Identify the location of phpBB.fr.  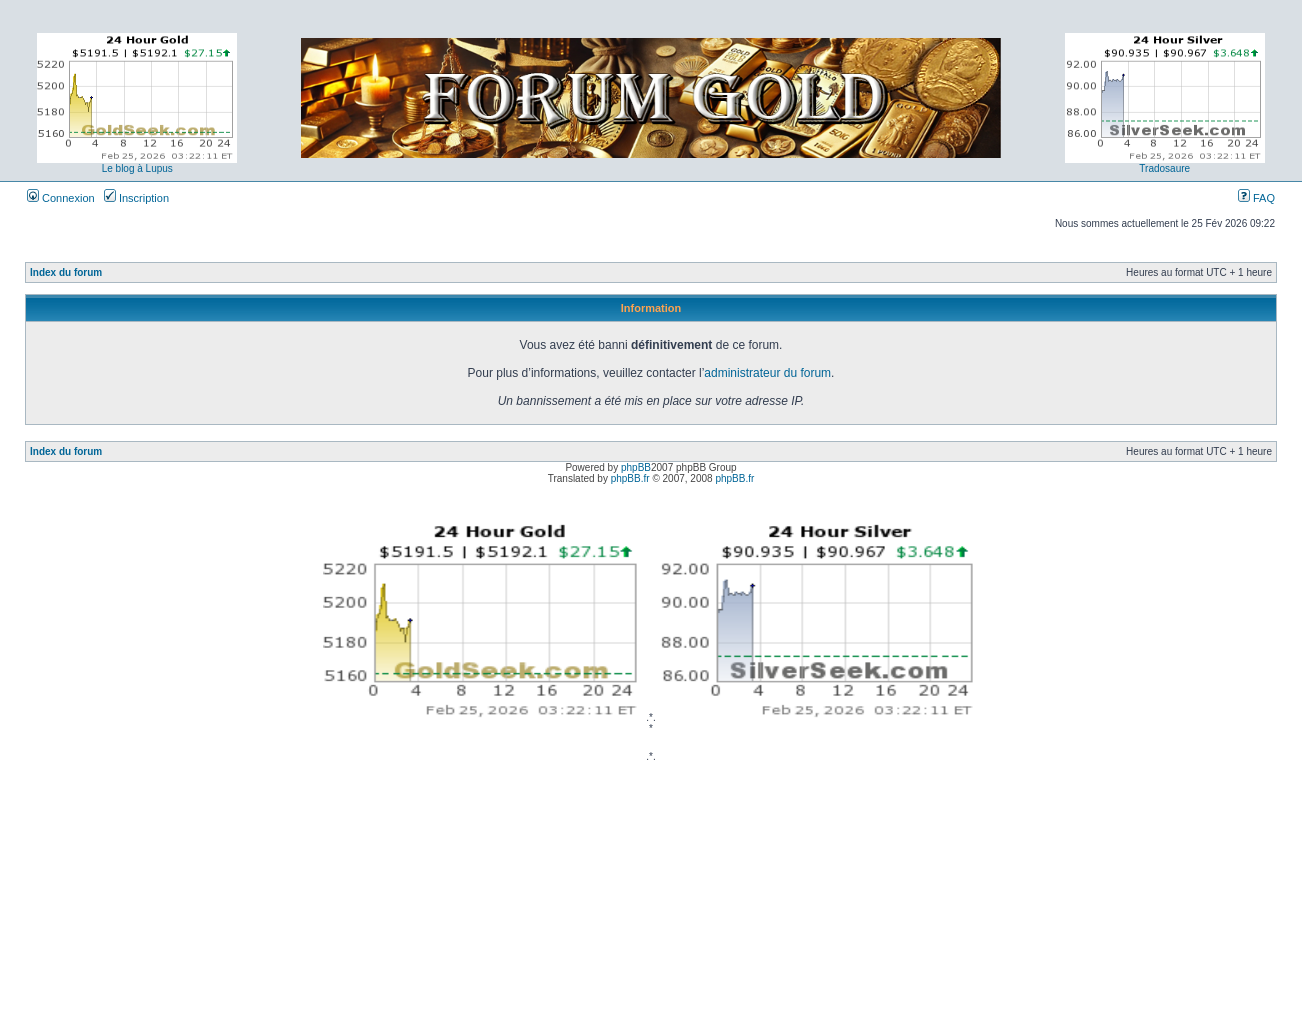
(630, 478).